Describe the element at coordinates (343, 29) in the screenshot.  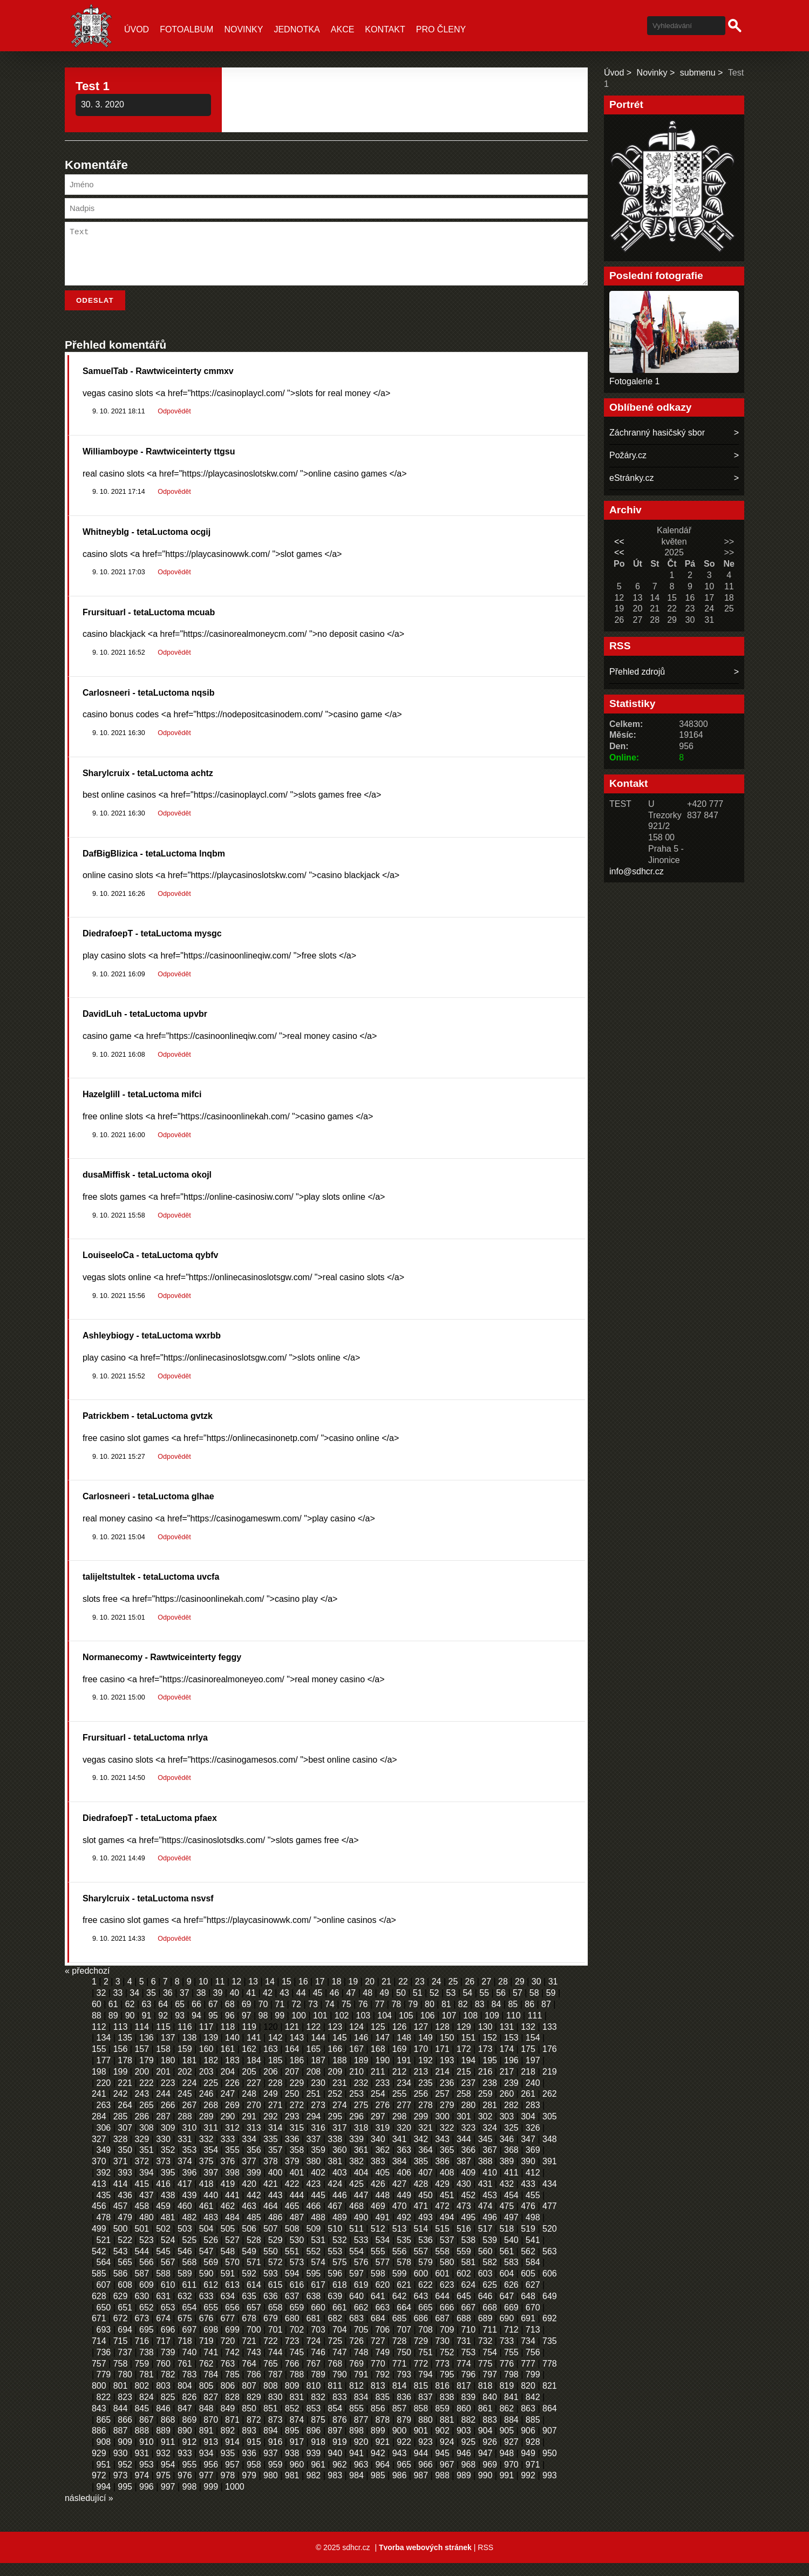
I see `Akce` at that location.